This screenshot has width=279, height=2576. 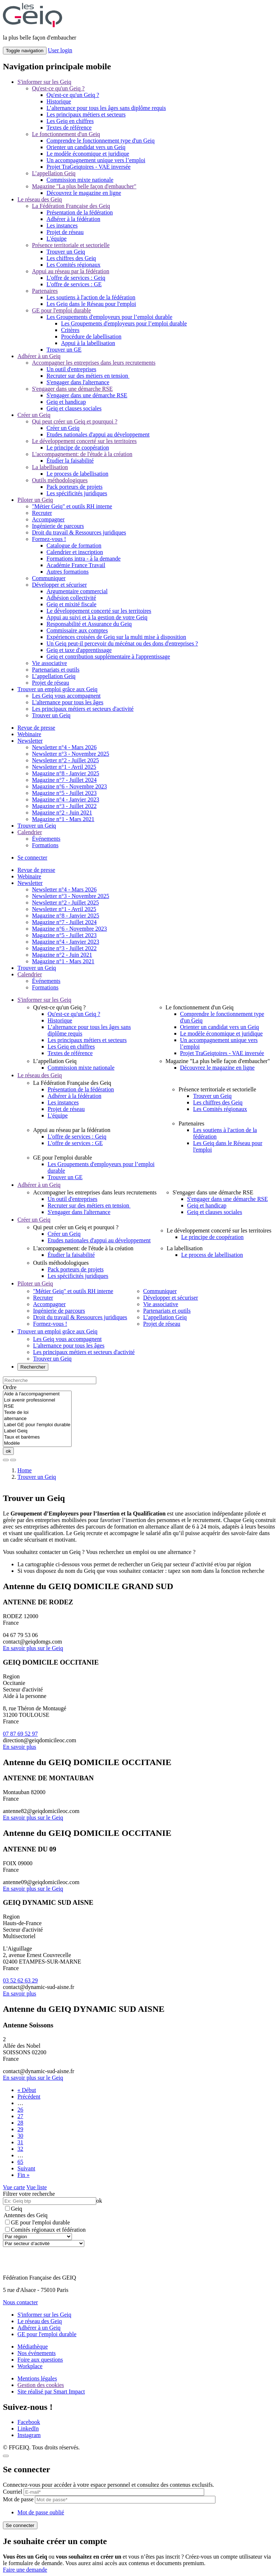 I want to click on Les principaux métiers et secteurs, so click(x=86, y=114).